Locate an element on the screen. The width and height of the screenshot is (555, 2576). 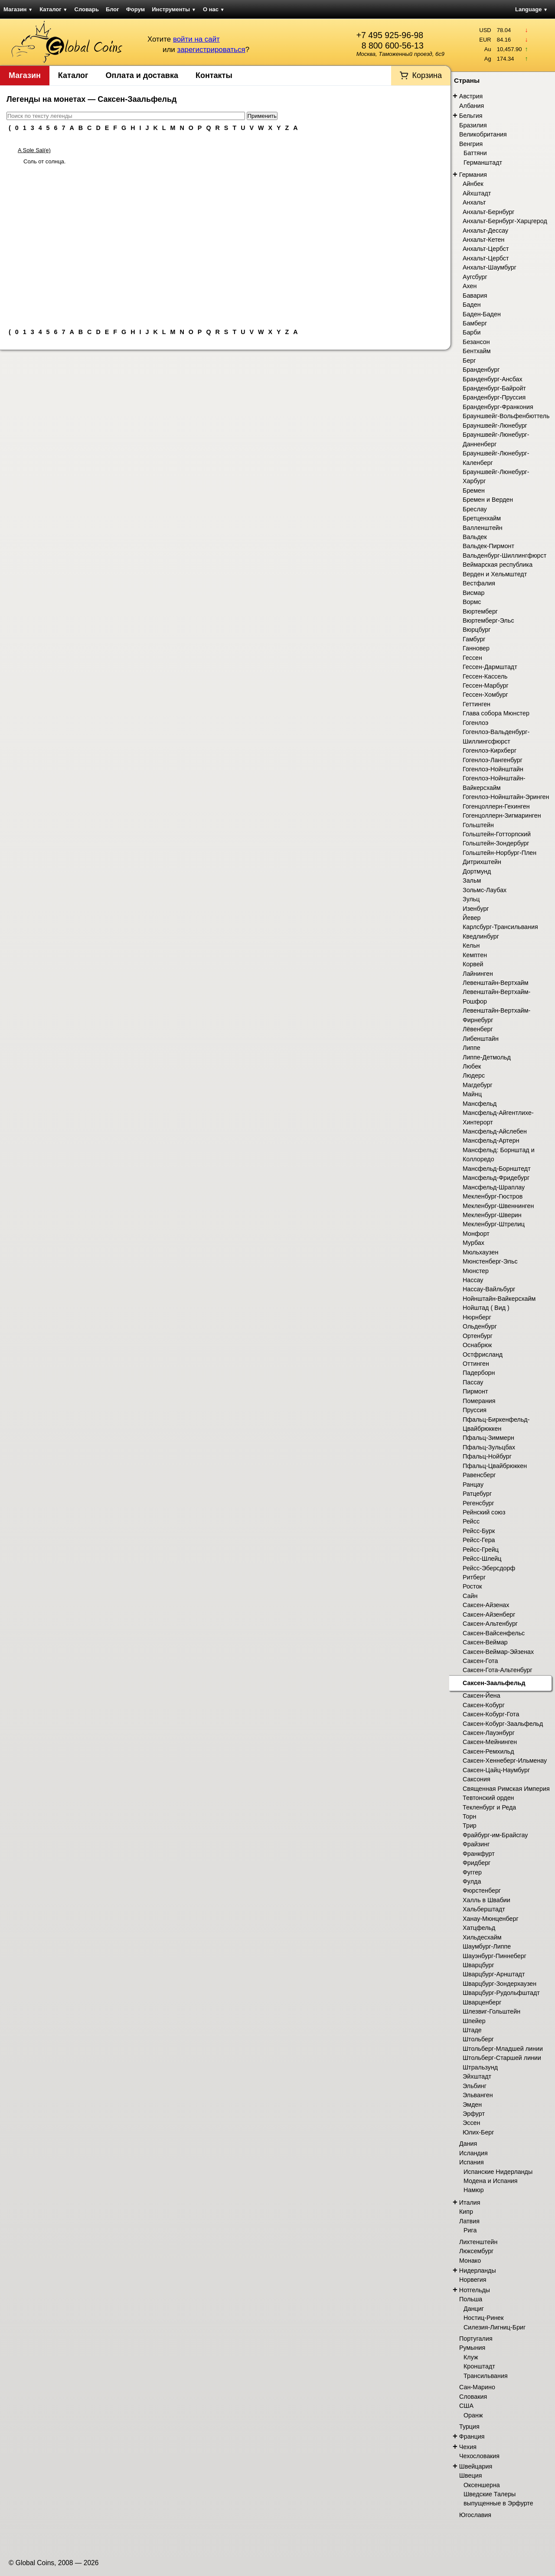
Зольмс-Лаубах is located at coordinates (484, 890).